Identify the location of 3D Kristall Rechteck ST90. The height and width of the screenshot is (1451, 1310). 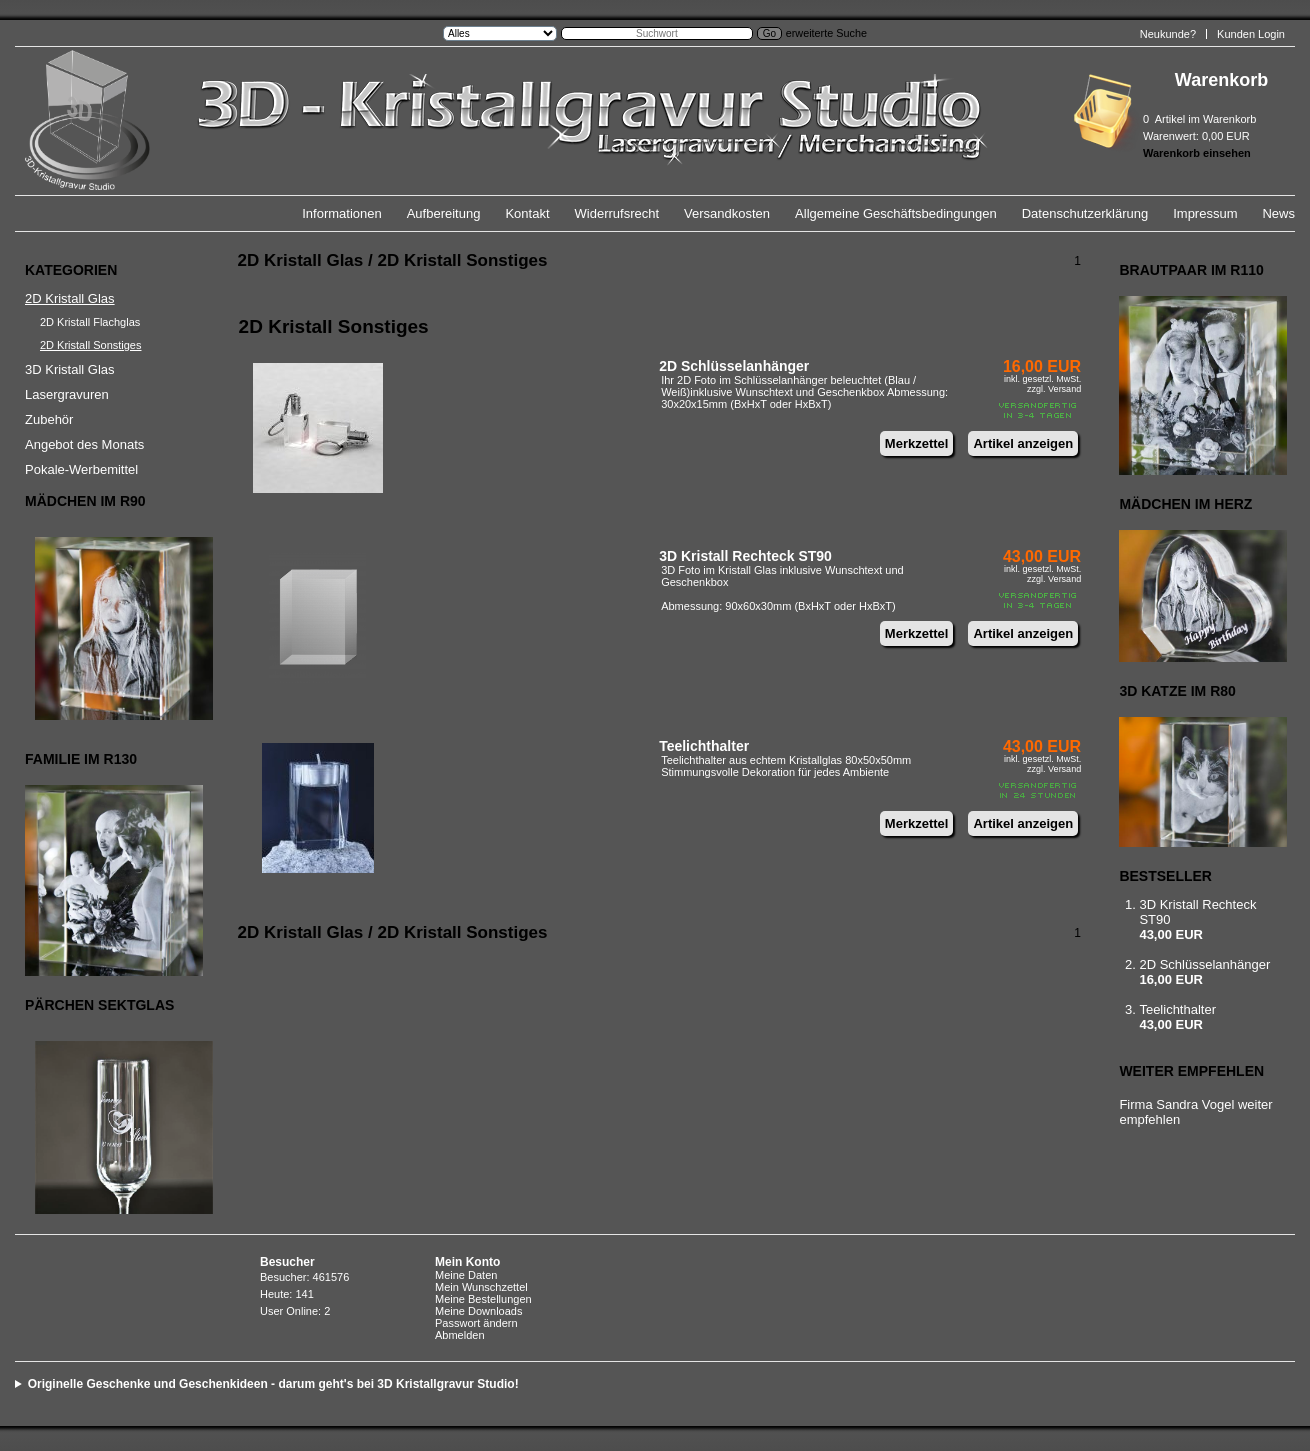
(745, 556).